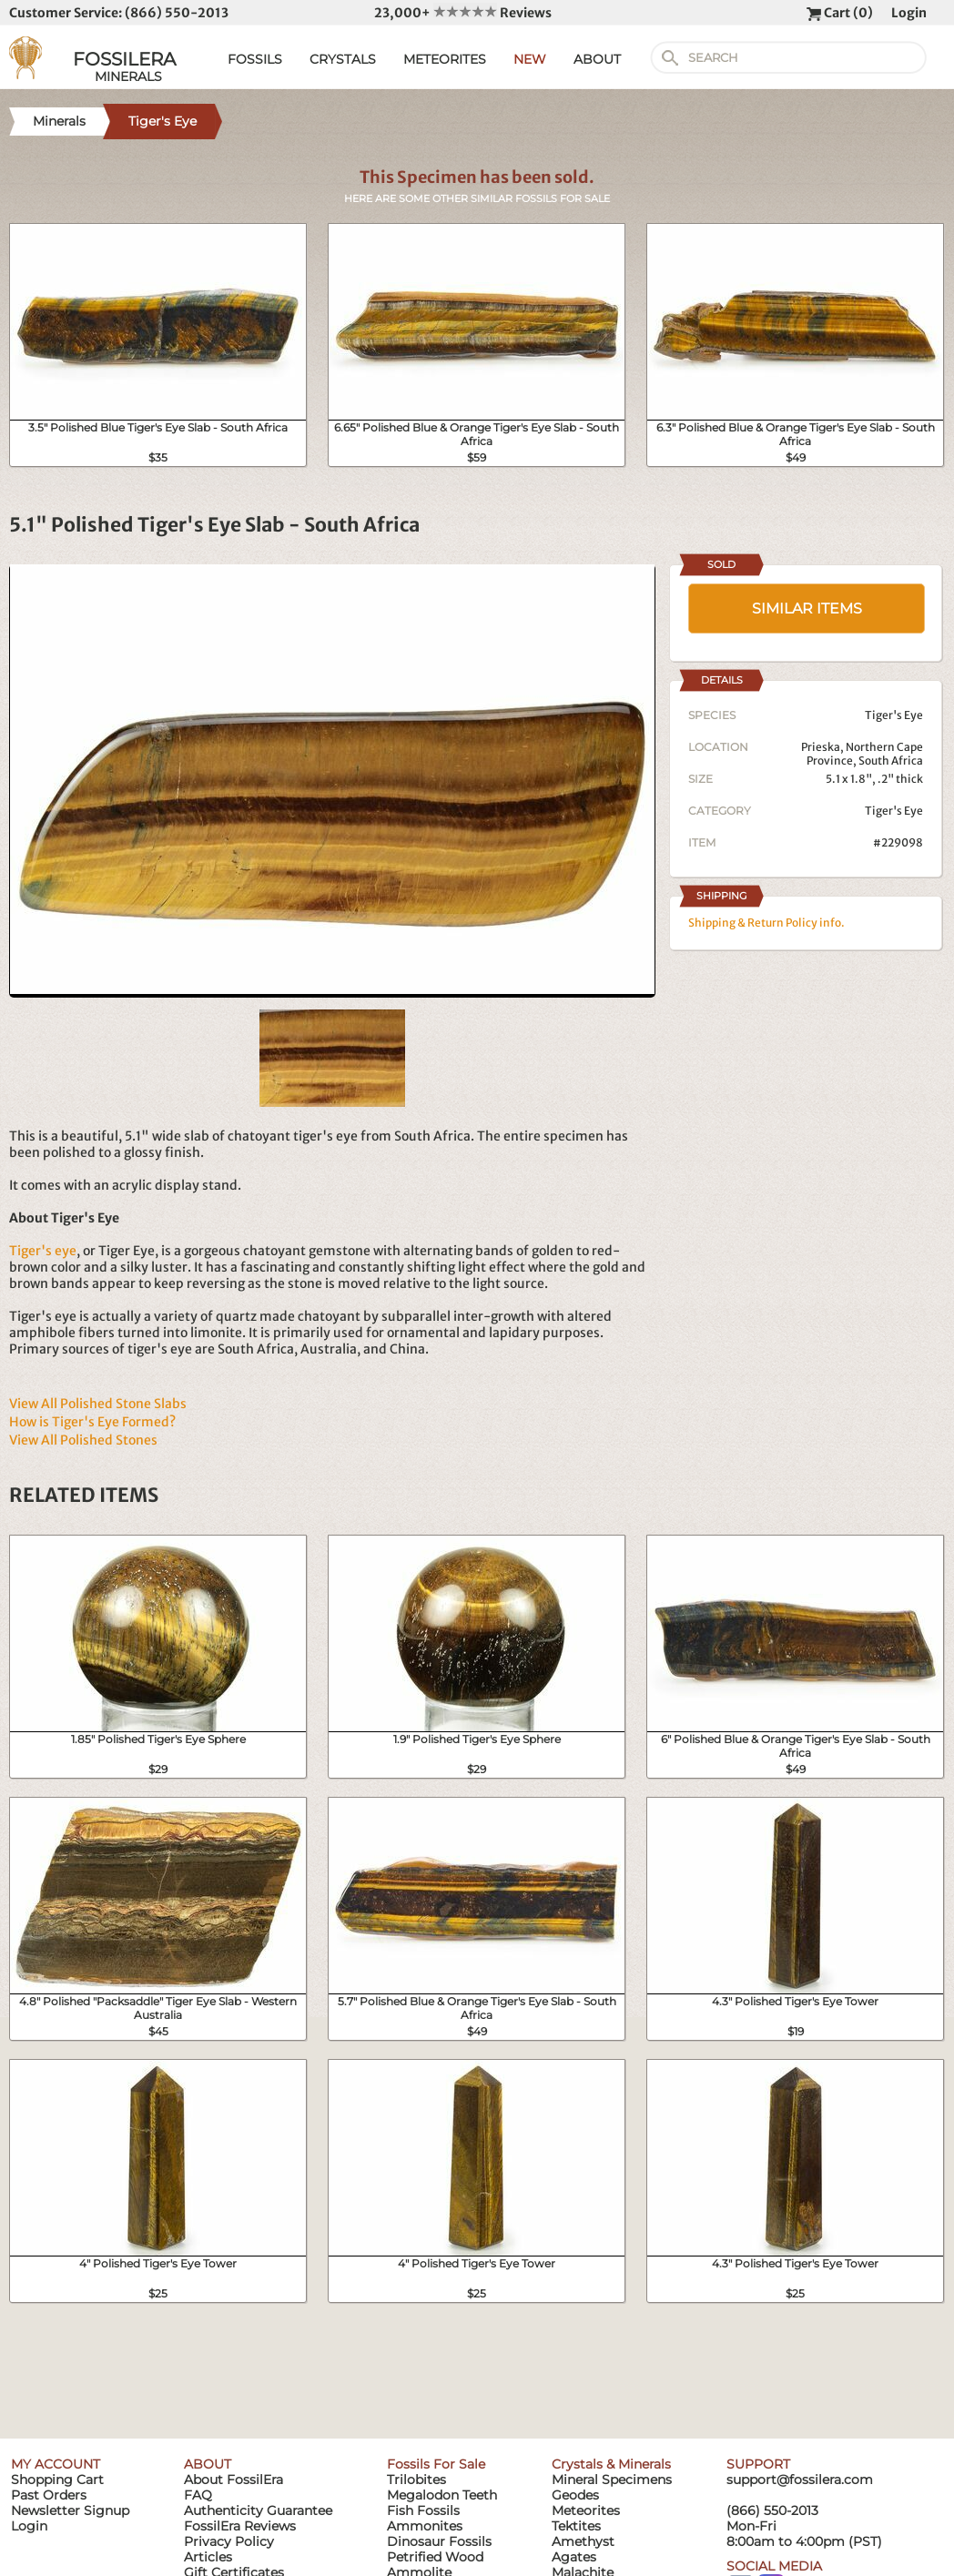 The width and height of the screenshot is (954, 2576). What do you see at coordinates (442, 2495) in the screenshot?
I see `Megalodon Teeth` at bounding box center [442, 2495].